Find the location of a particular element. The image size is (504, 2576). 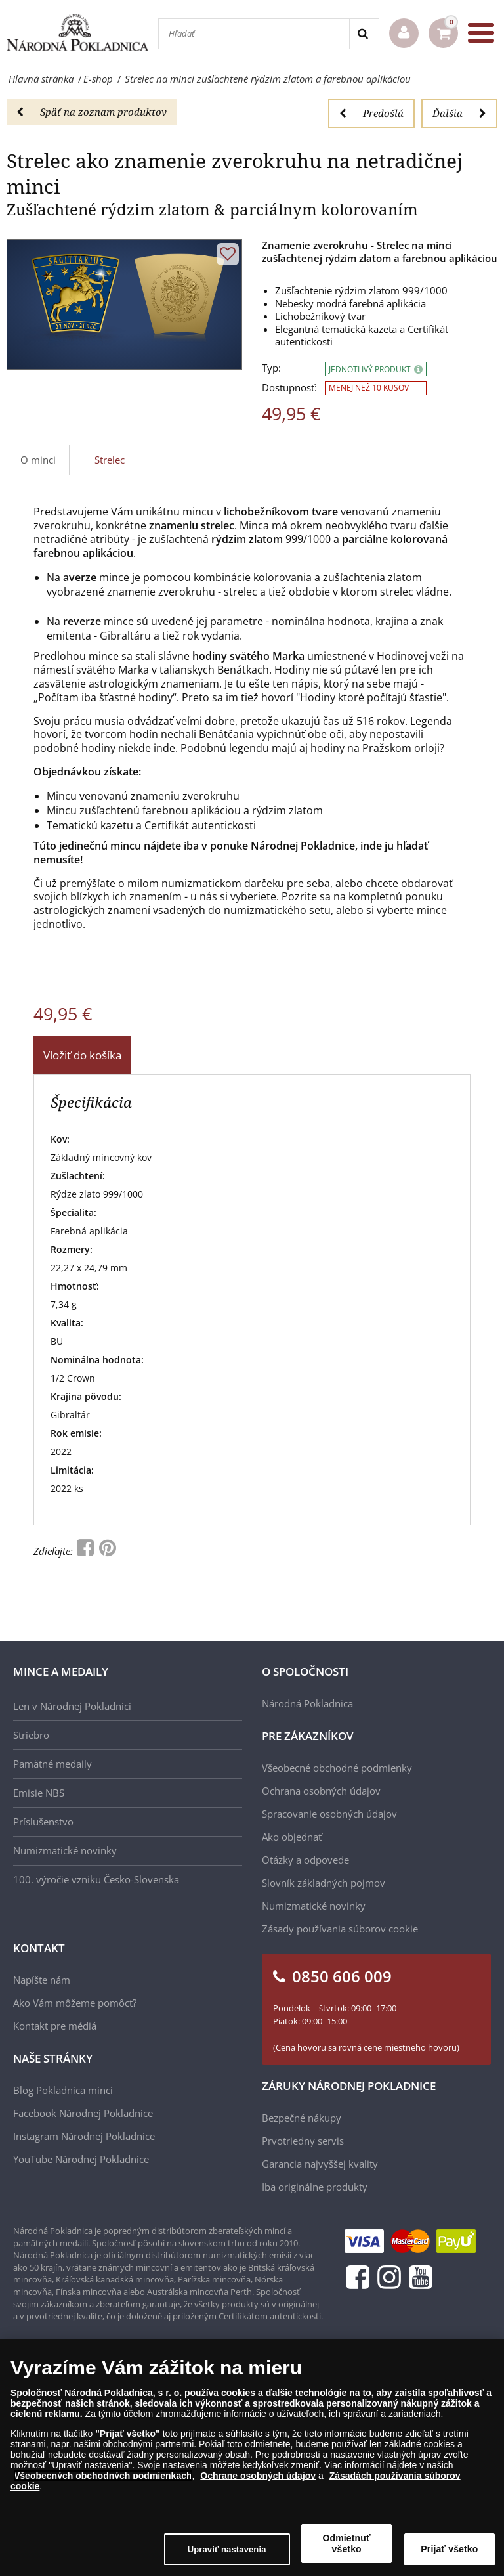

Ako Vám môžeme pomôcť? is located at coordinates (74, 2002).